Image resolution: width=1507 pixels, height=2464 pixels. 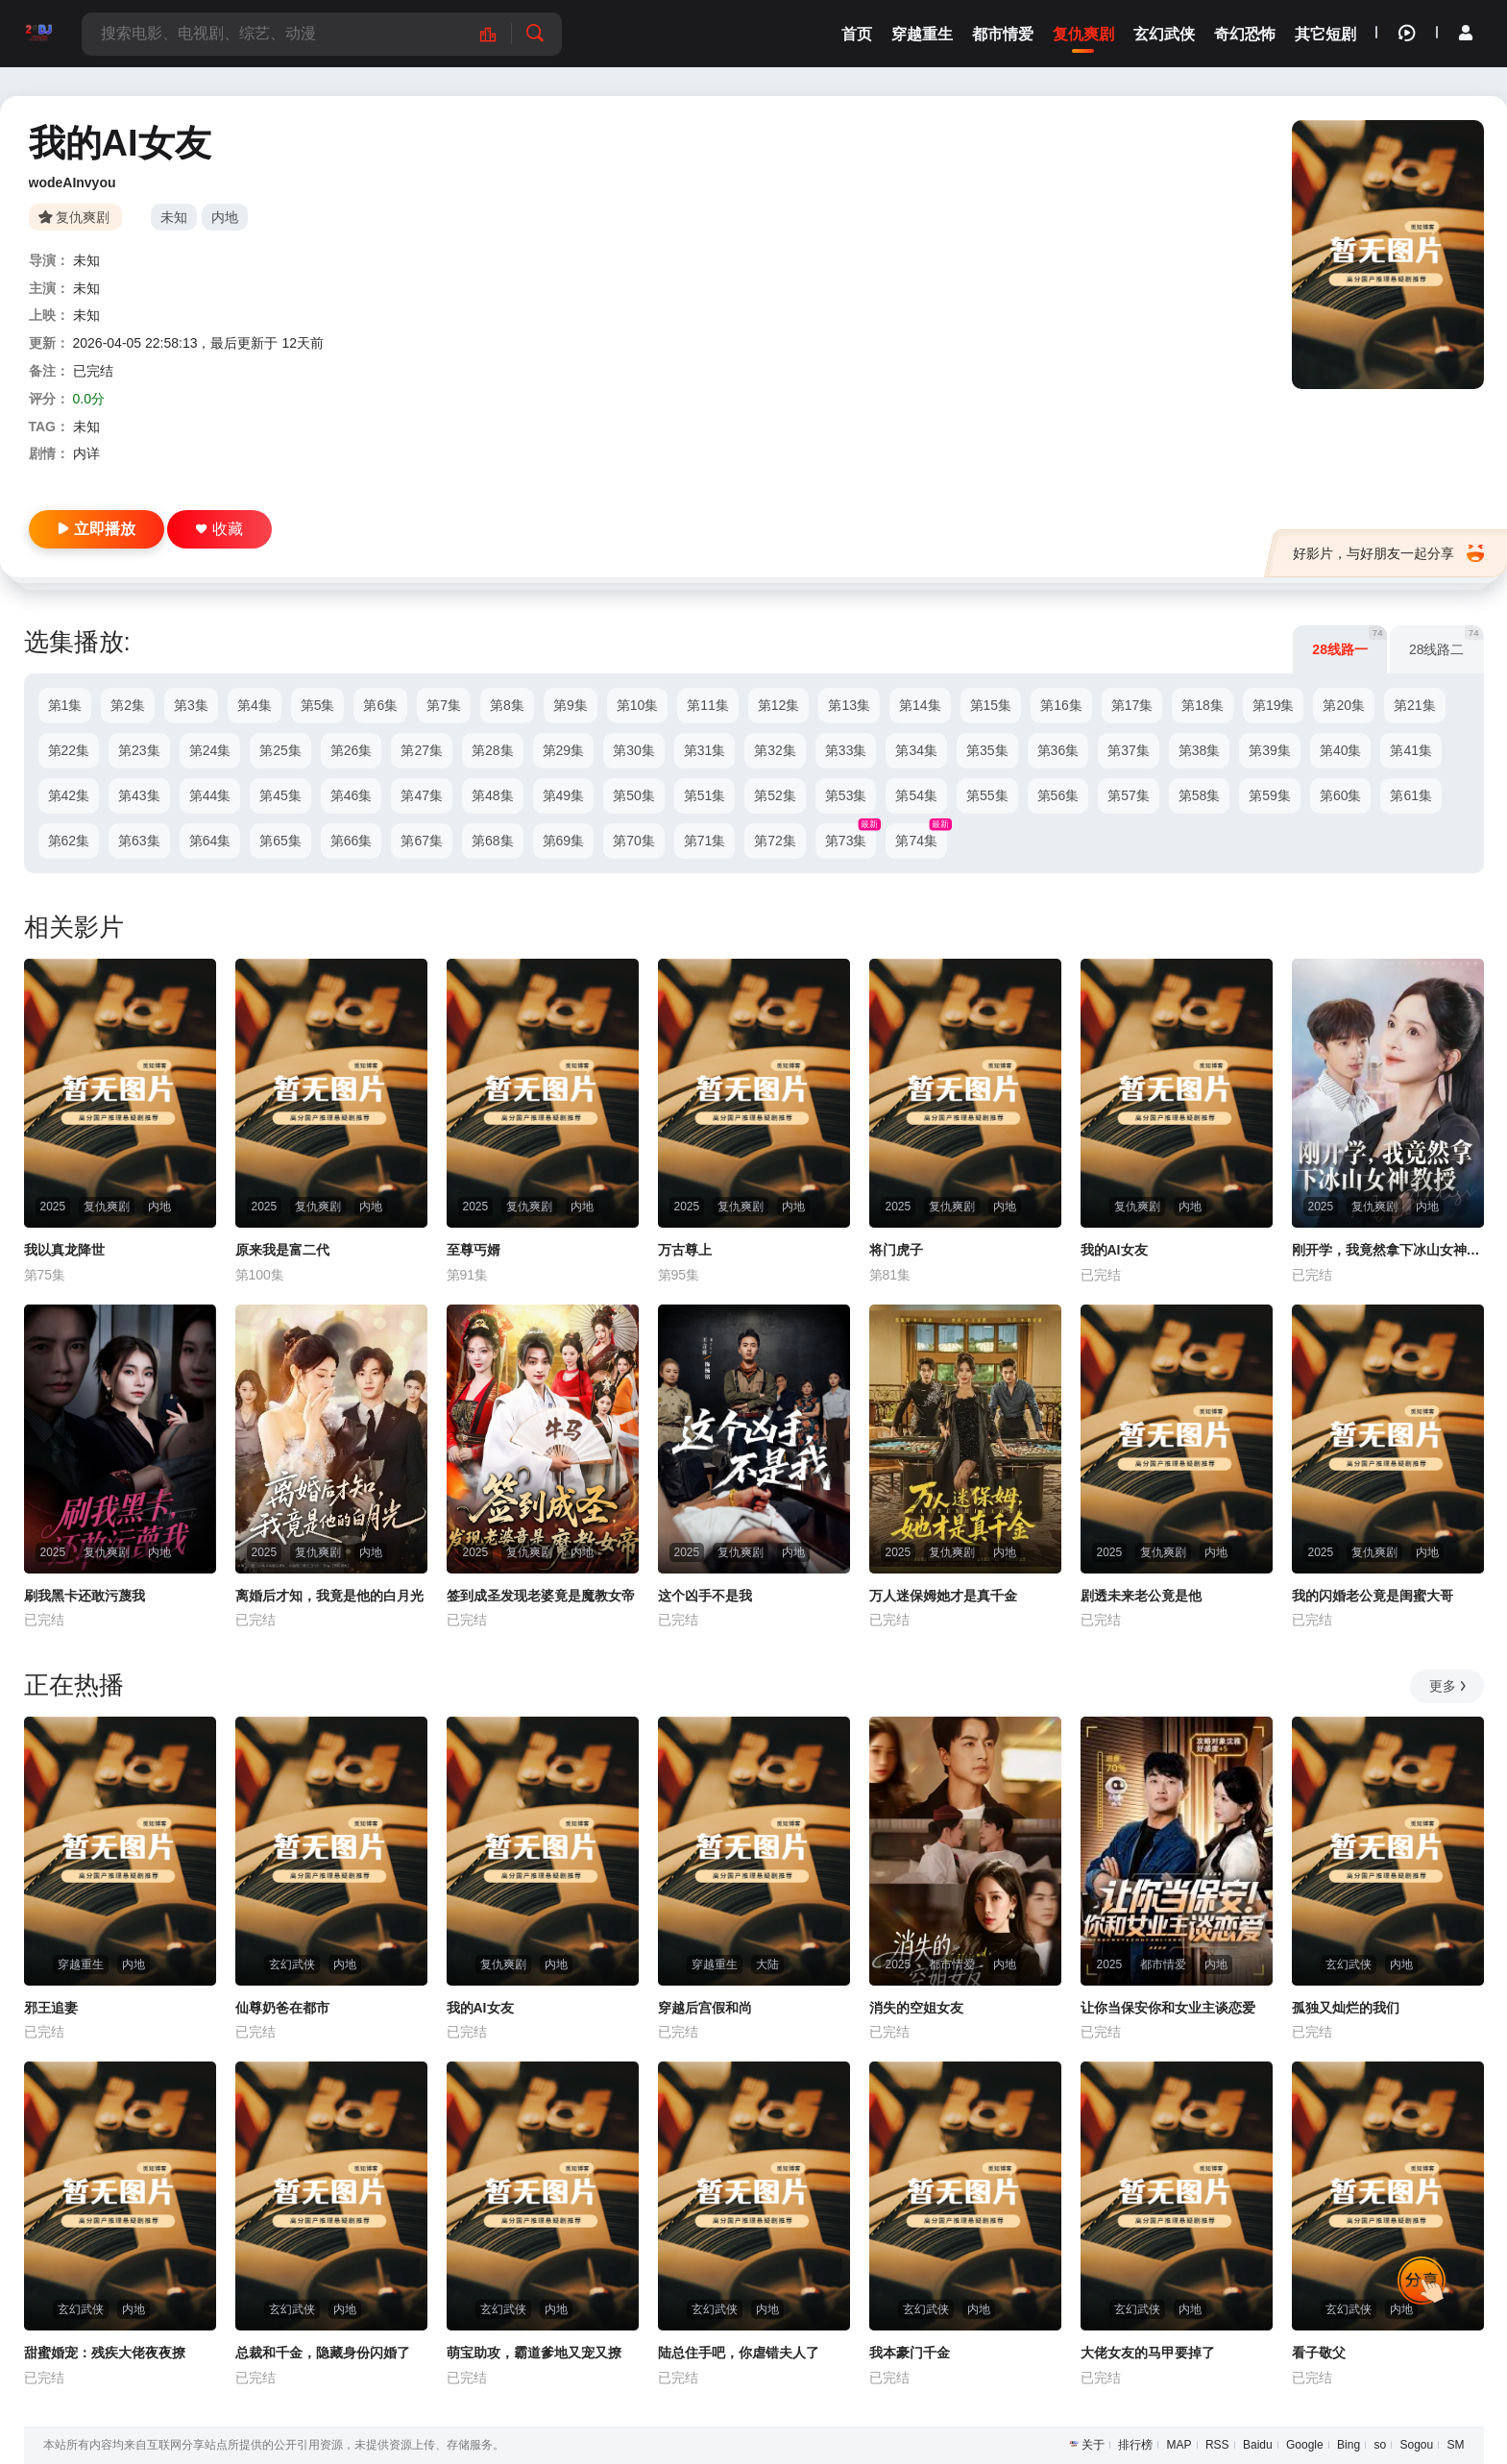 What do you see at coordinates (896, 1249) in the screenshot?
I see `将门虎子` at bounding box center [896, 1249].